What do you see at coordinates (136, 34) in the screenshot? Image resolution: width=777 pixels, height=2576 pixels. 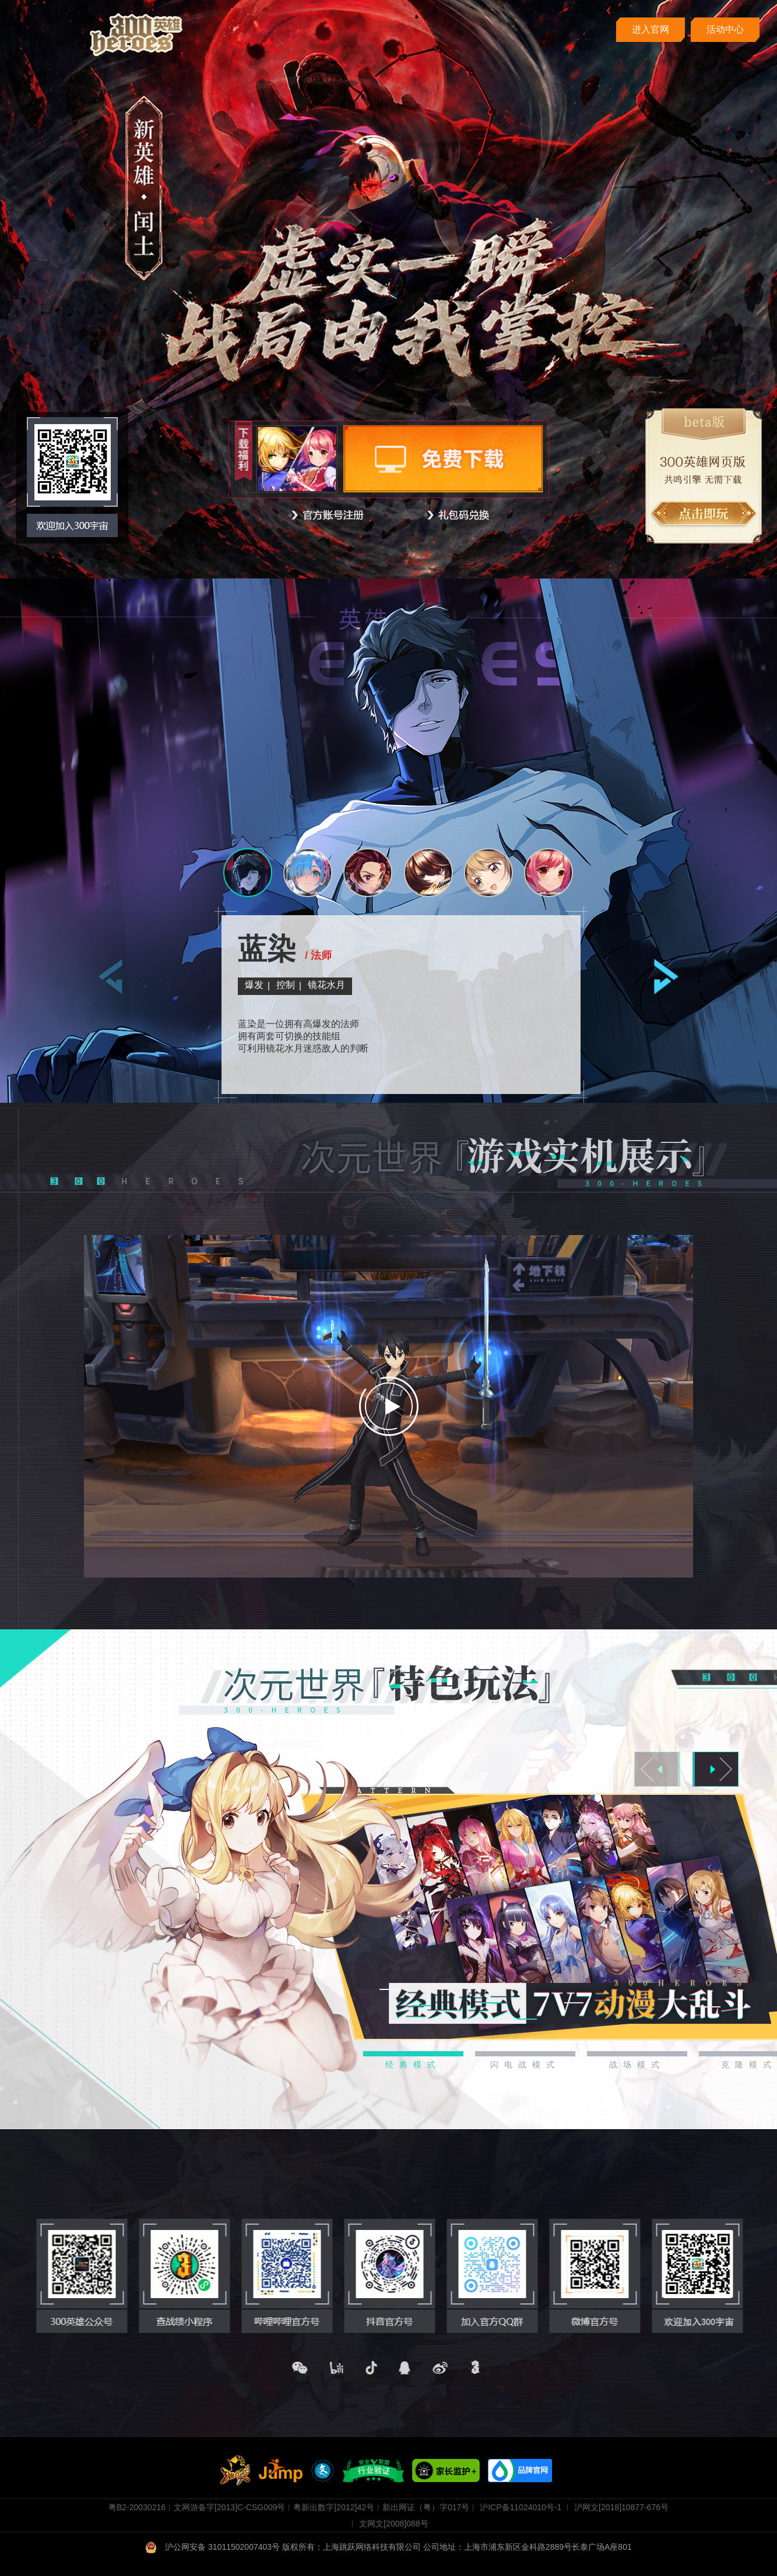 I see `300英雄 cover落地页` at bounding box center [136, 34].